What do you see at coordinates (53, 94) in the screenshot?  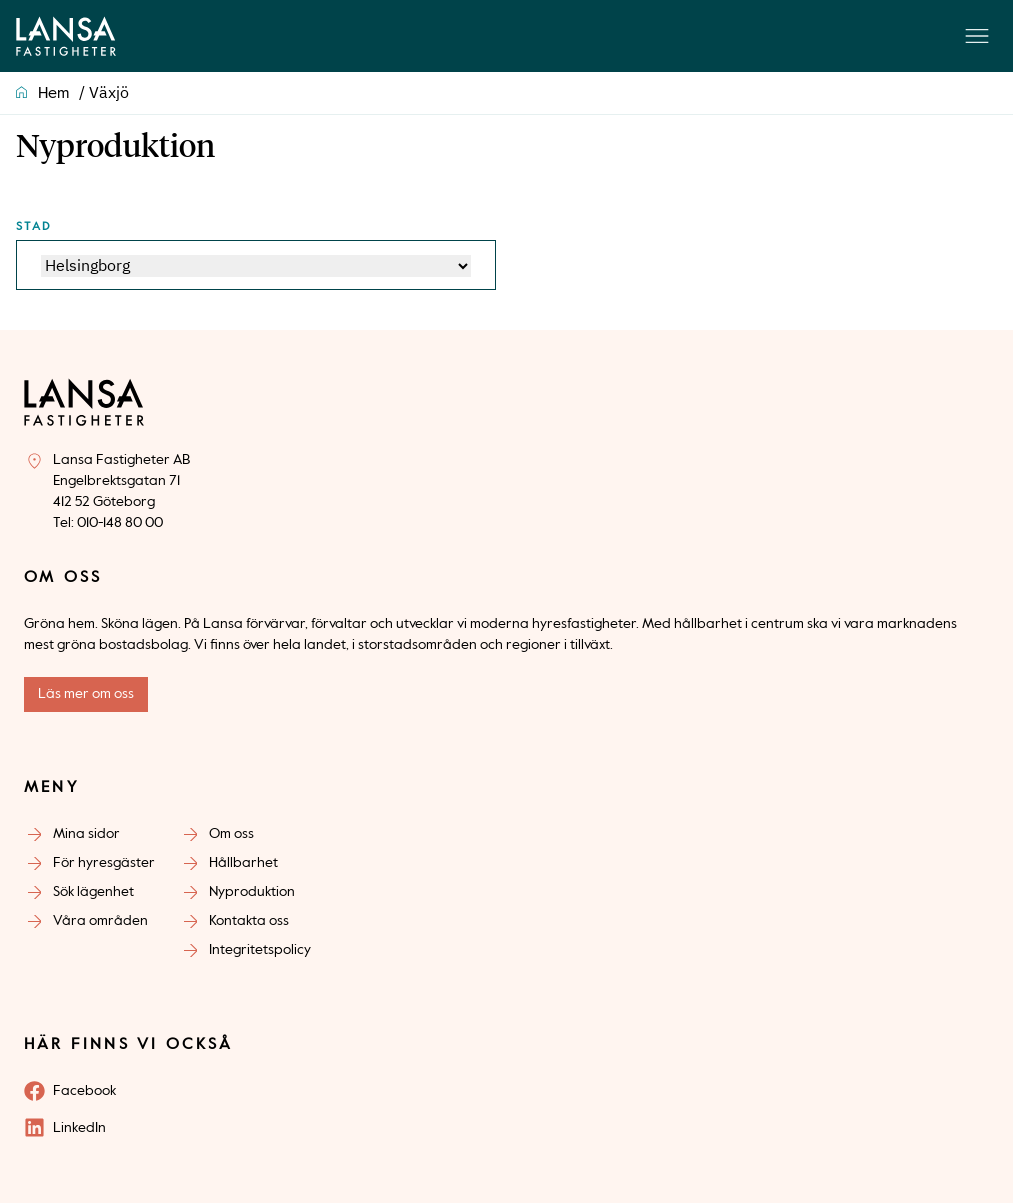 I see `Hem` at bounding box center [53, 94].